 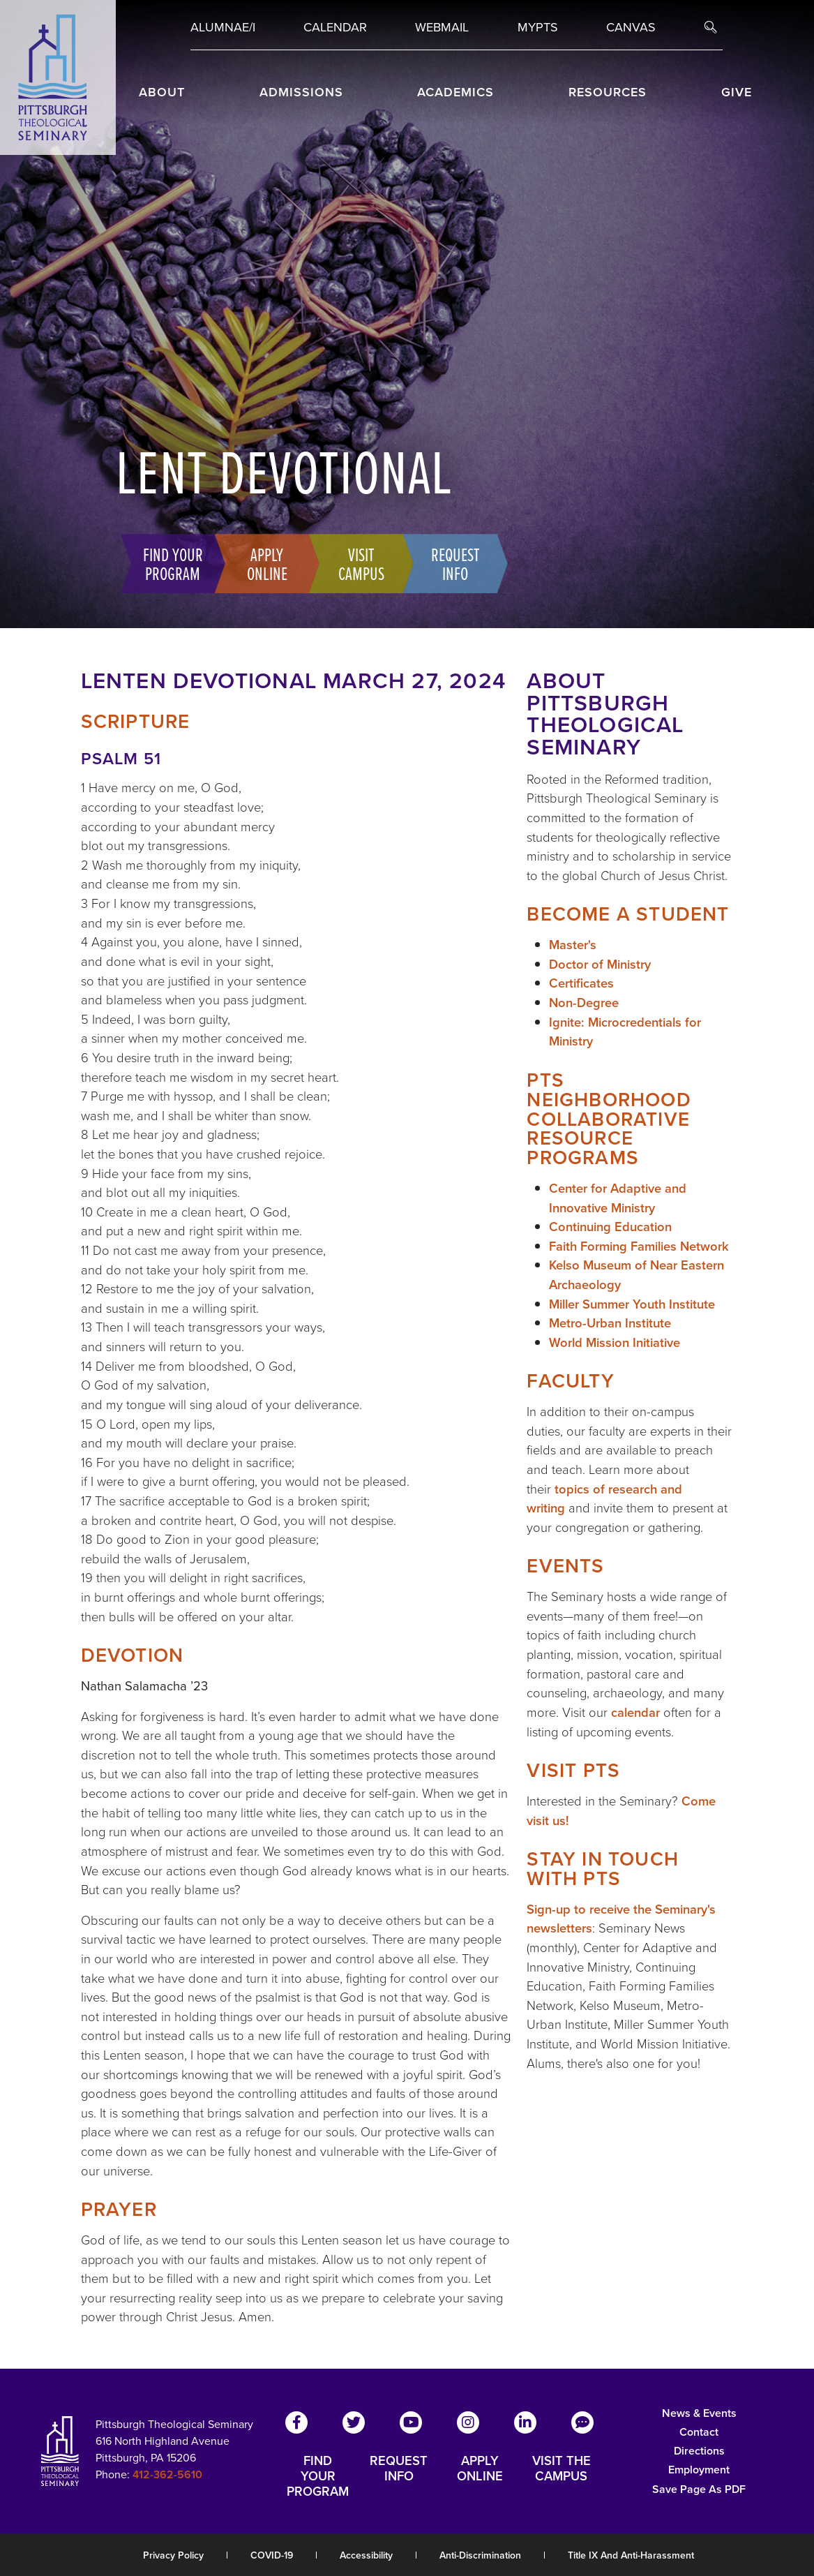 What do you see at coordinates (584, 1002) in the screenshot?
I see `Non-Degree` at bounding box center [584, 1002].